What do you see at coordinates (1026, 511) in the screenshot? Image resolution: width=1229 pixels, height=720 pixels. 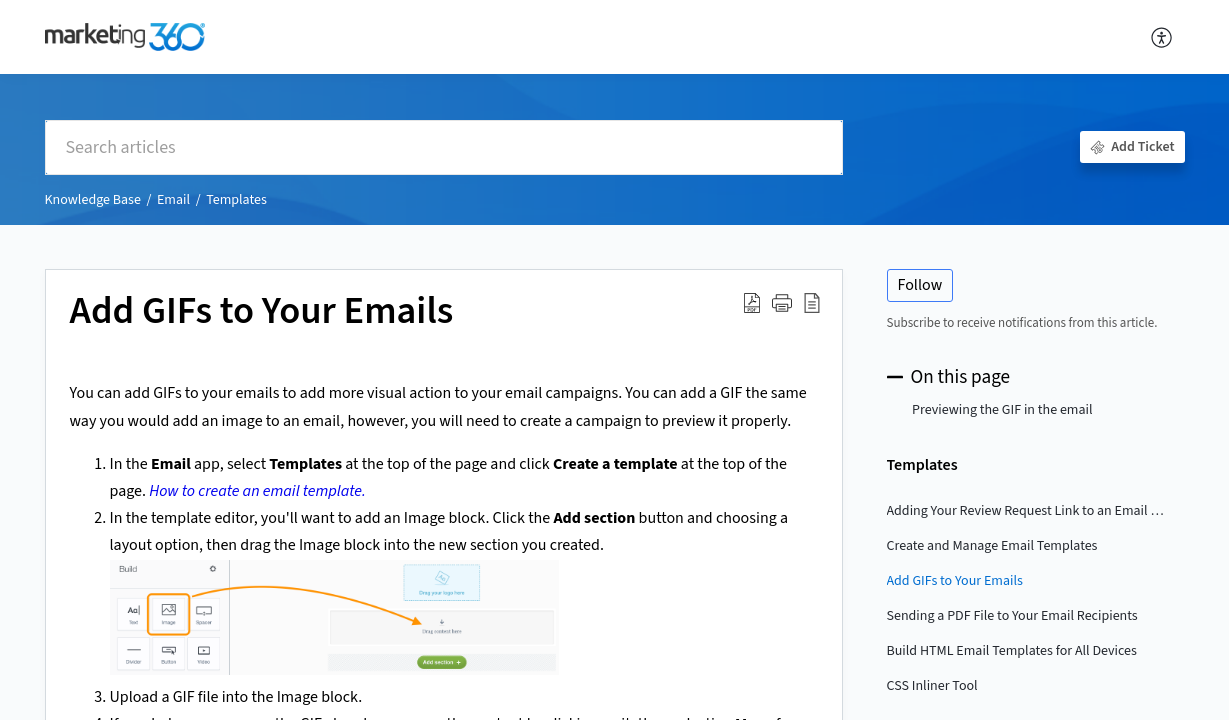 I see `Adding Your Review Request Link to an Email Template` at bounding box center [1026, 511].